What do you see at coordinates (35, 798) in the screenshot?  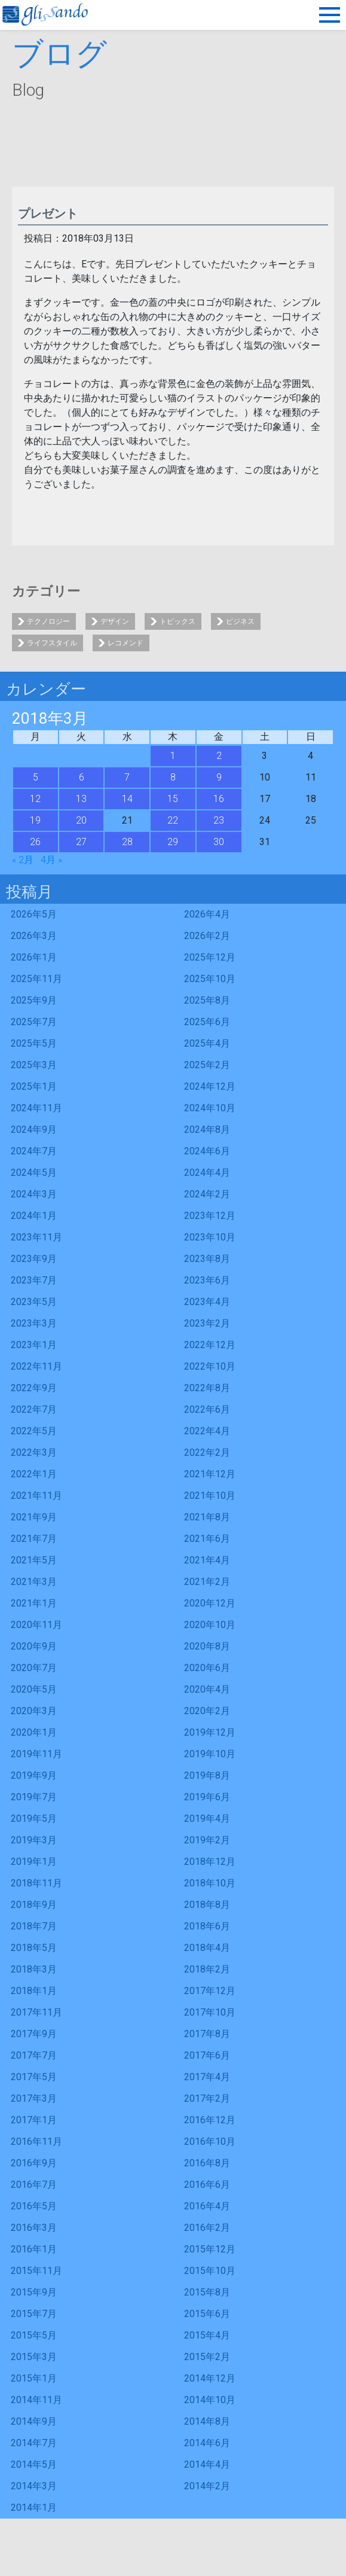 I see `12 [2018年3月12日 に投稿を公開]` at bounding box center [35, 798].